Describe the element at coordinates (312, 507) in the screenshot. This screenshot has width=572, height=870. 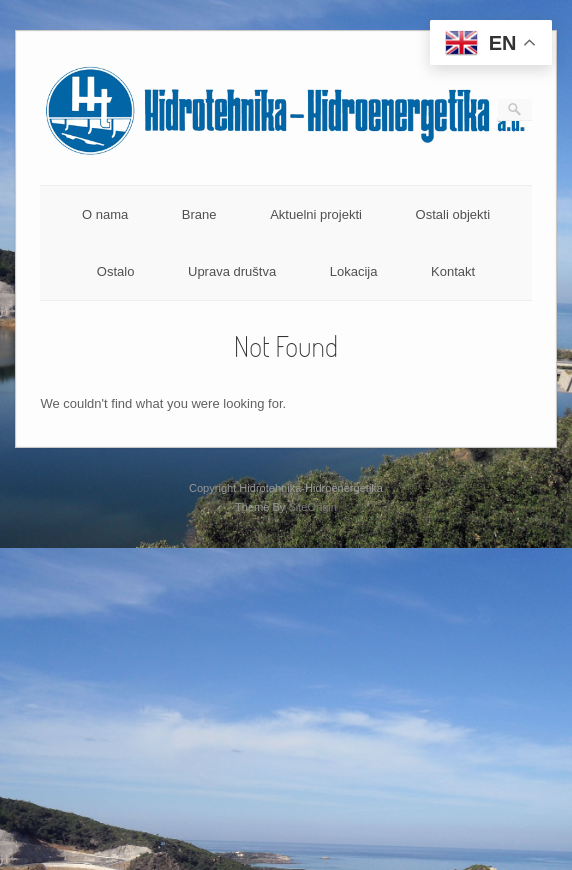
I see `SiteOrigin` at that location.